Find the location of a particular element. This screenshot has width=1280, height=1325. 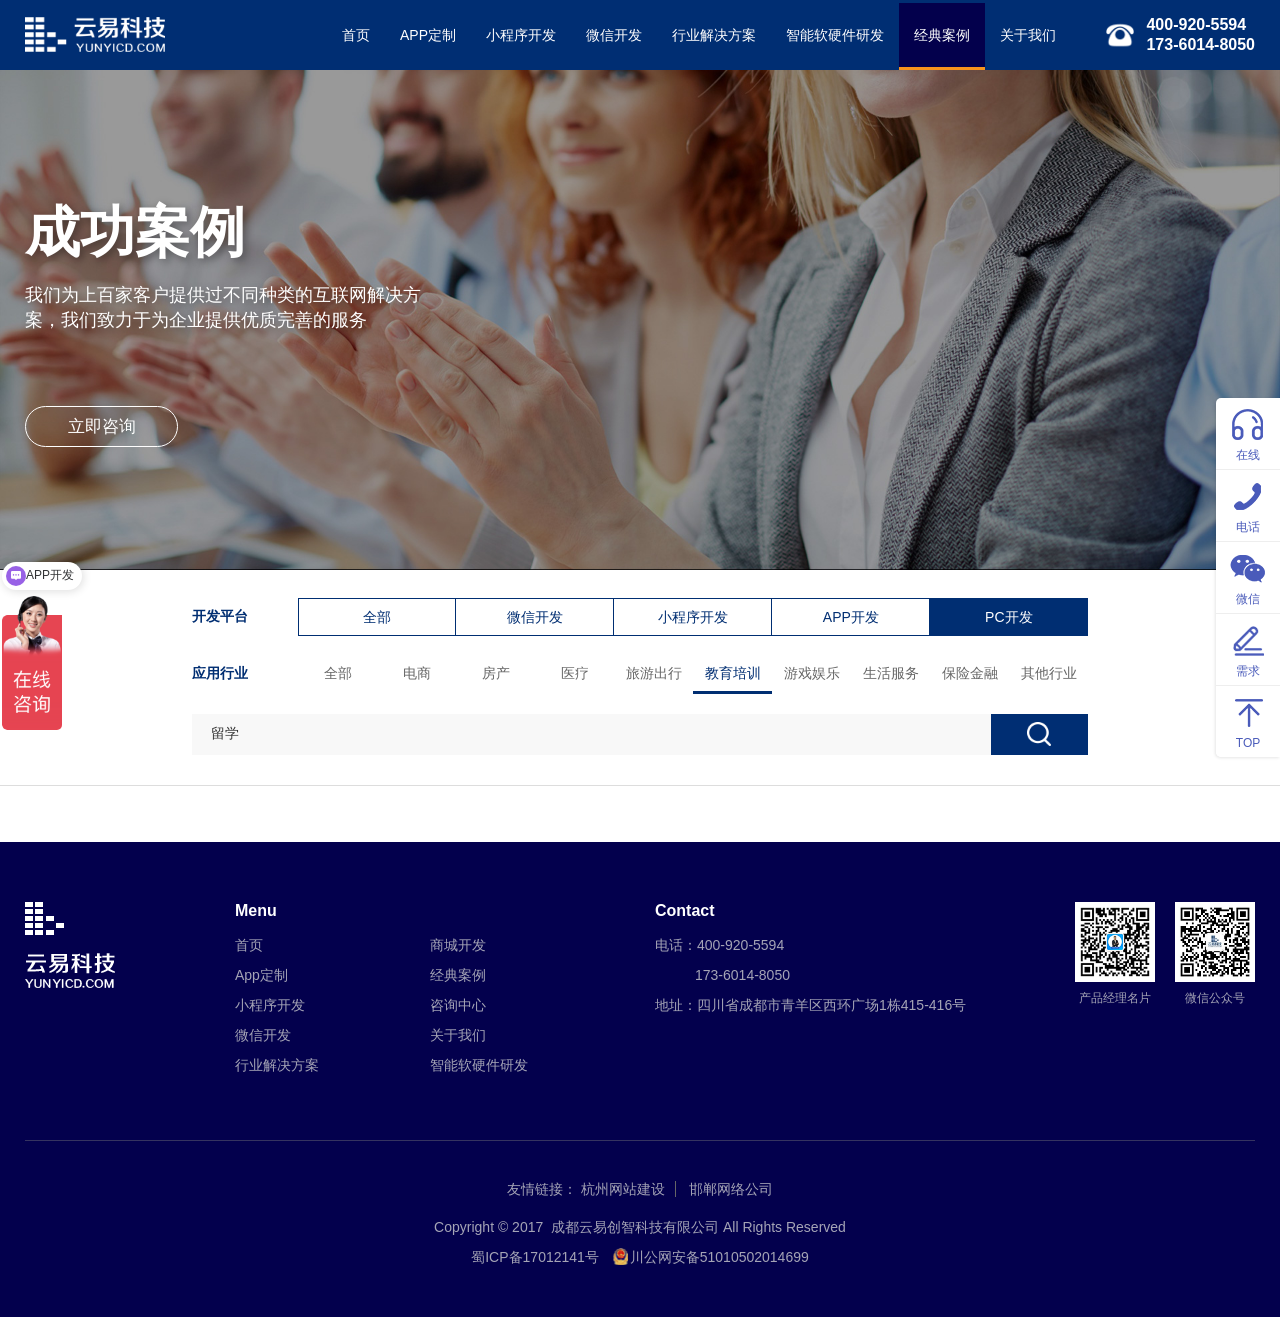

需求 is located at coordinates (1248, 648).